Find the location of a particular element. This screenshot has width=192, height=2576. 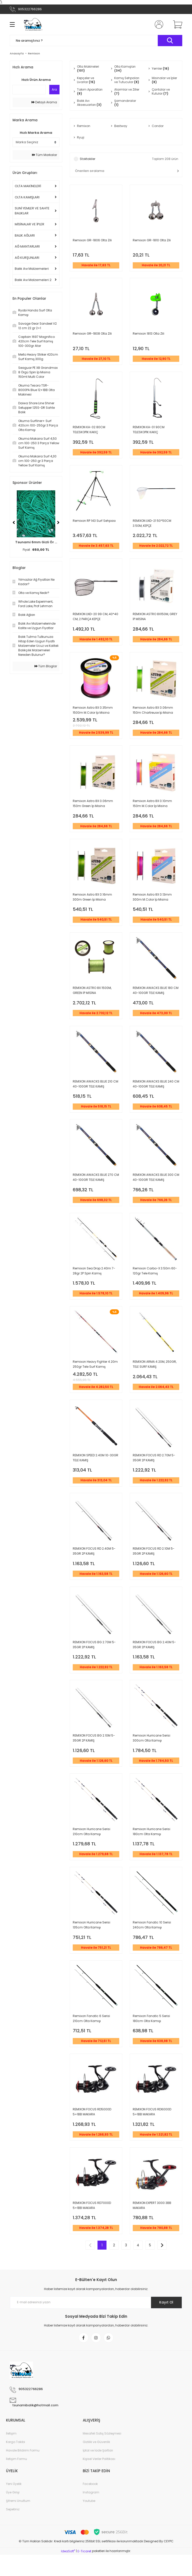

Remixon Carbo-X 3.50m 60-120gr Tele Kamış is located at coordinates (155, 1282).